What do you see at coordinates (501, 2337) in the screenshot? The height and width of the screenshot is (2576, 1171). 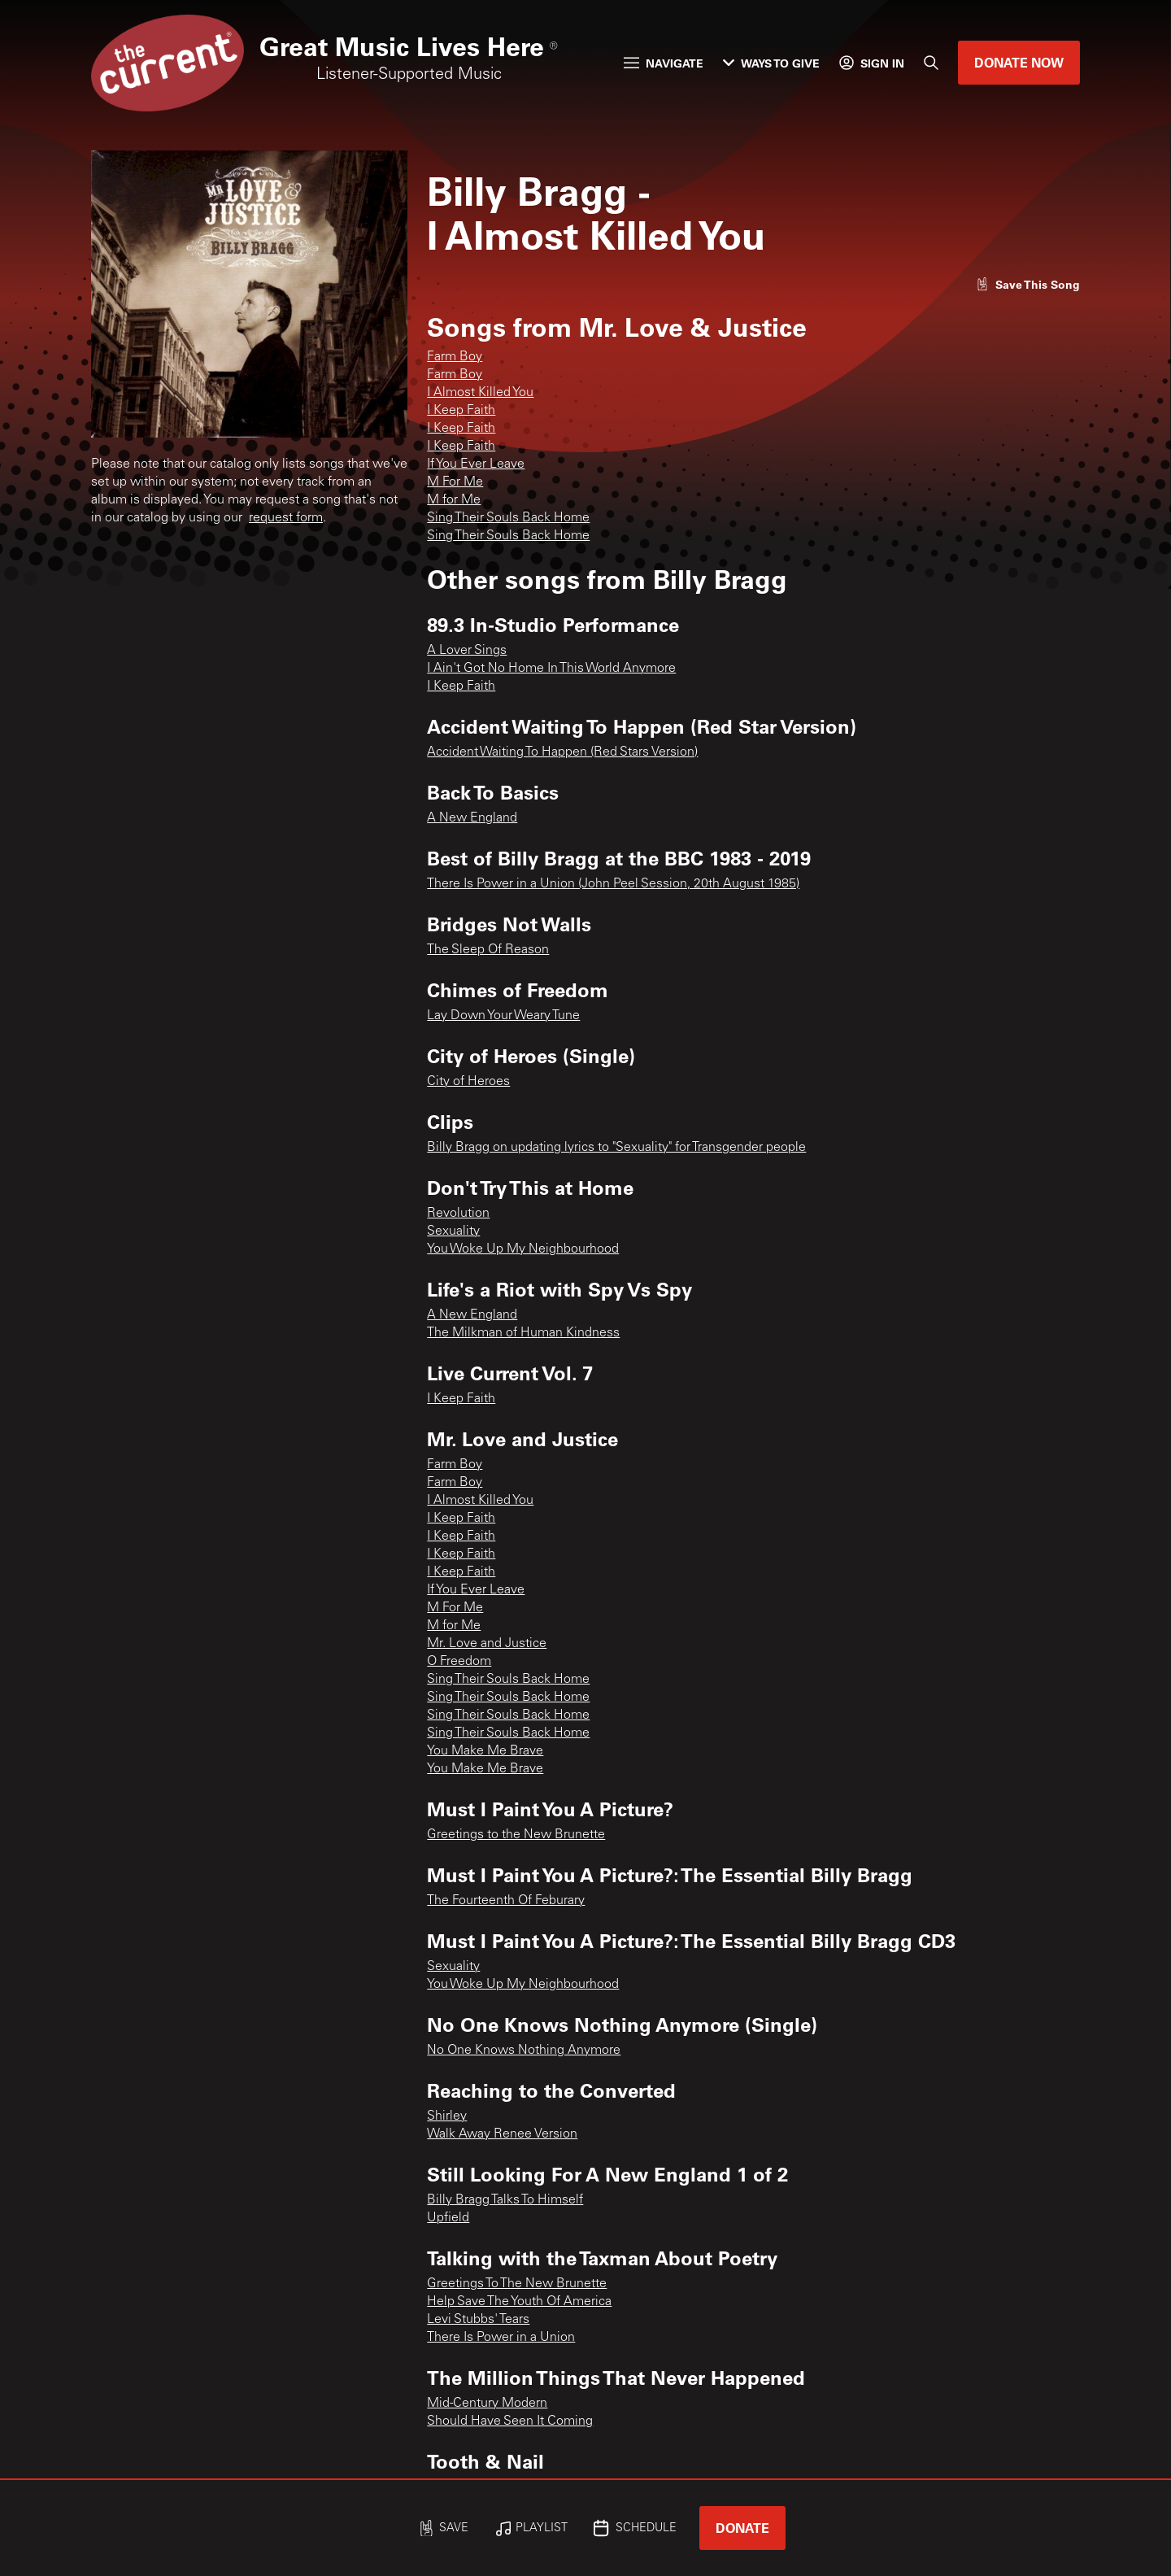 I see `There Is Power in a Union` at bounding box center [501, 2337].